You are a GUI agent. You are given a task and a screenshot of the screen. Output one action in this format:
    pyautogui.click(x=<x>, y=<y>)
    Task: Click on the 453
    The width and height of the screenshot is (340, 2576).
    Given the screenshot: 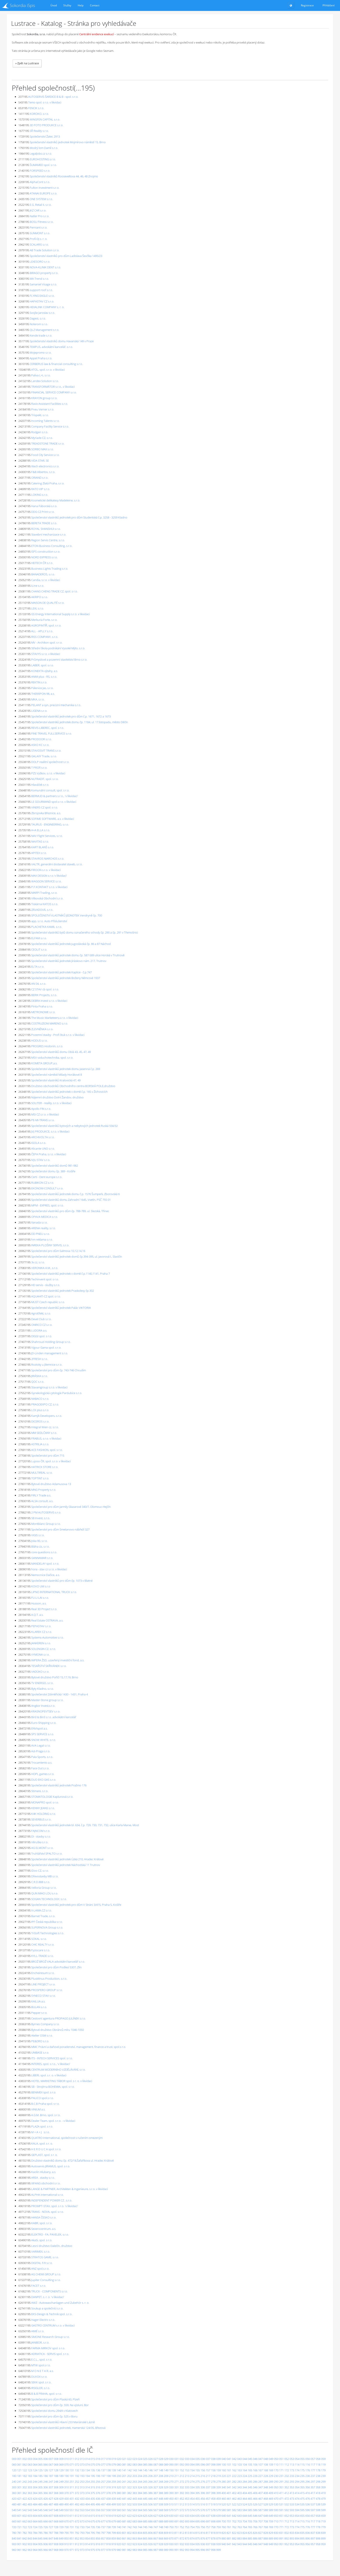 What is the action you would take?
    pyautogui.click(x=187, y=2499)
    